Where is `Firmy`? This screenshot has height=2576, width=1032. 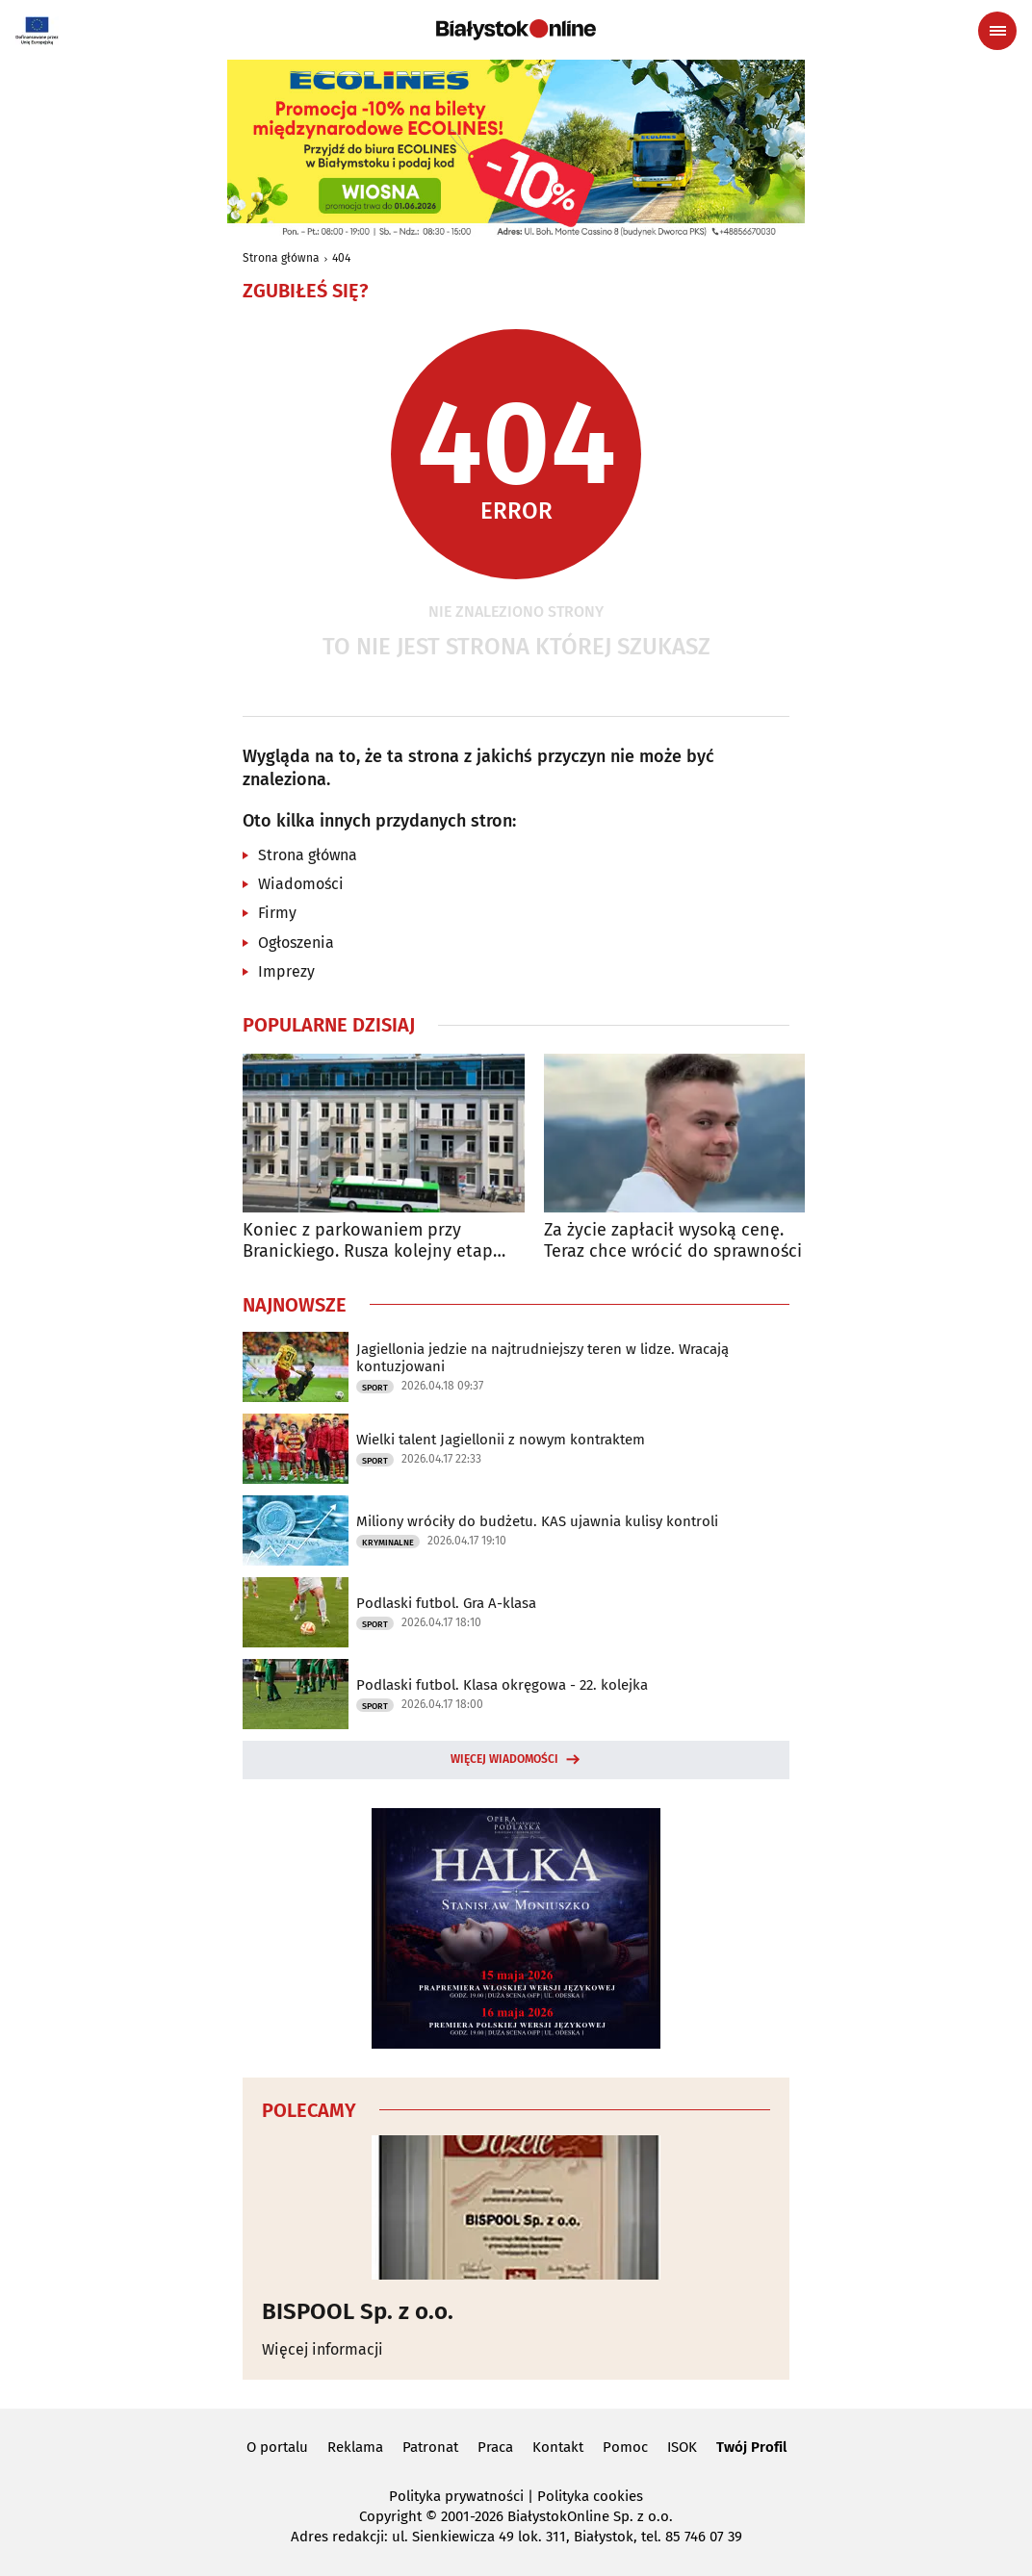
Firmy is located at coordinates (277, 913).